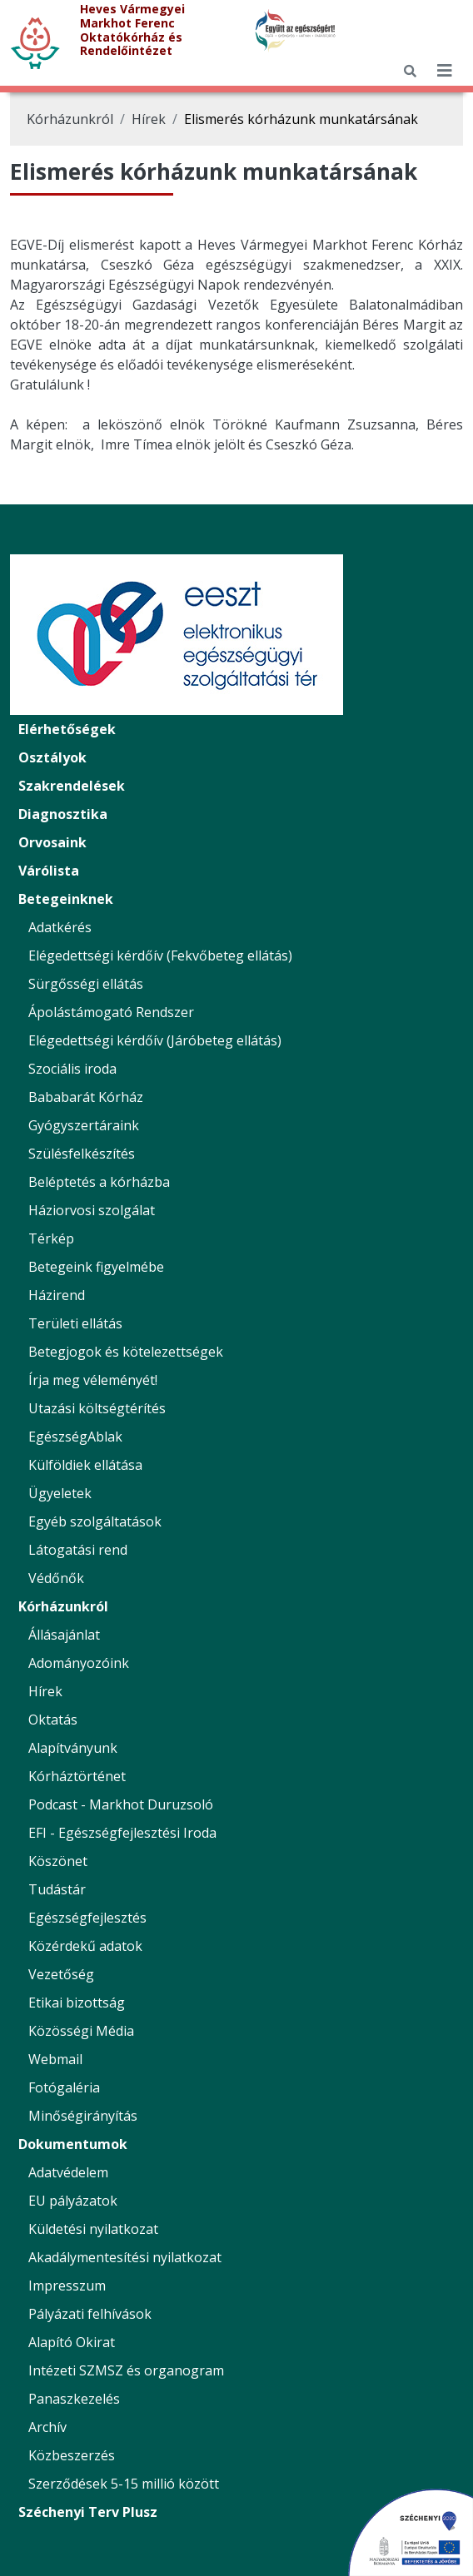 The width and height of the screenshot is (473, 2576). Describe the element at coordinates (56, 1295) in the screenshot. I see `Házirend` at that location.